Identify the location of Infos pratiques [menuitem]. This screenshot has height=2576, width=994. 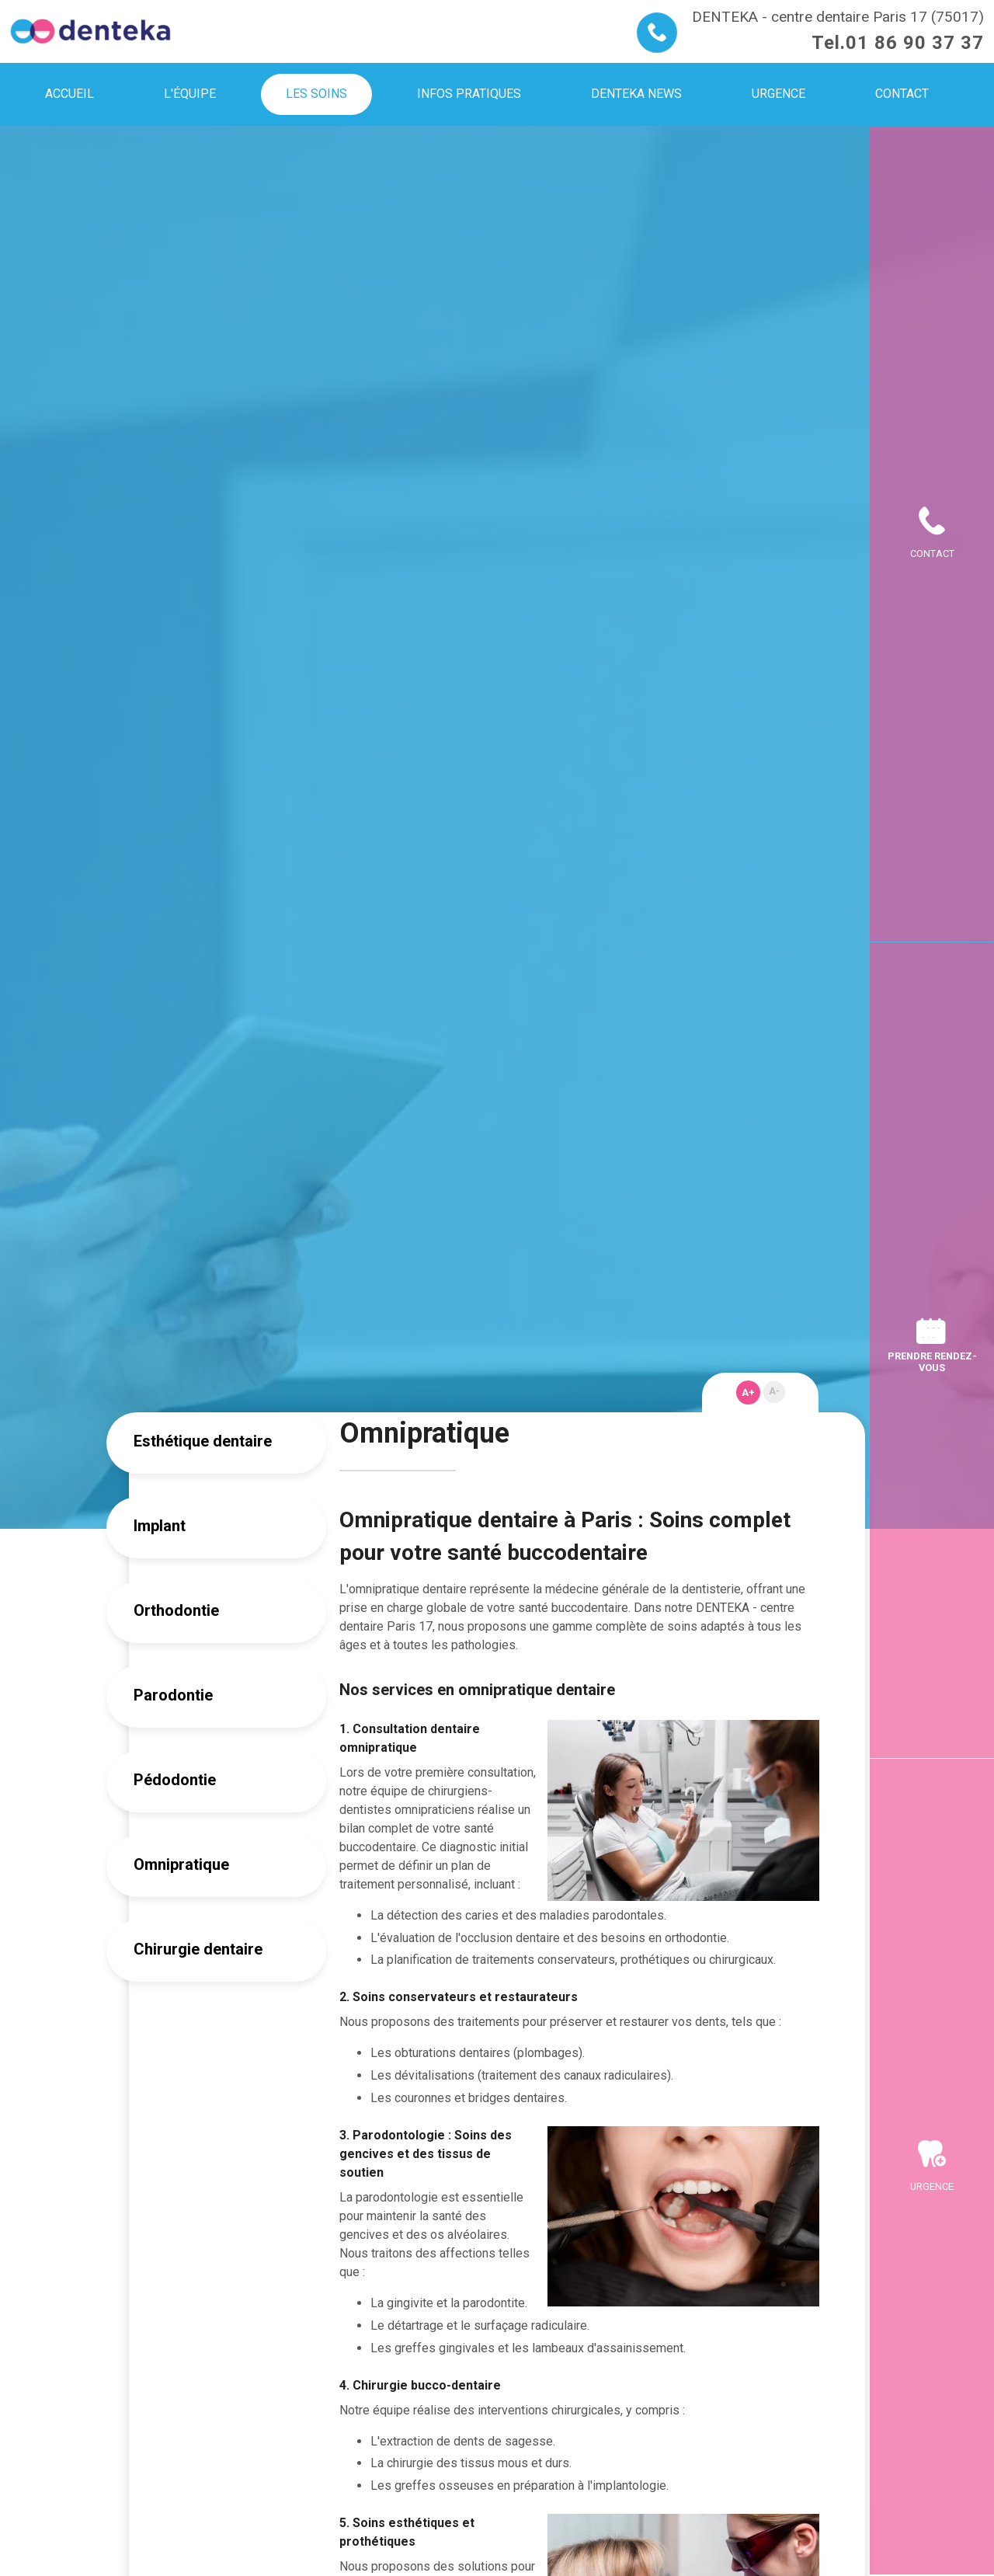
(469, 93).